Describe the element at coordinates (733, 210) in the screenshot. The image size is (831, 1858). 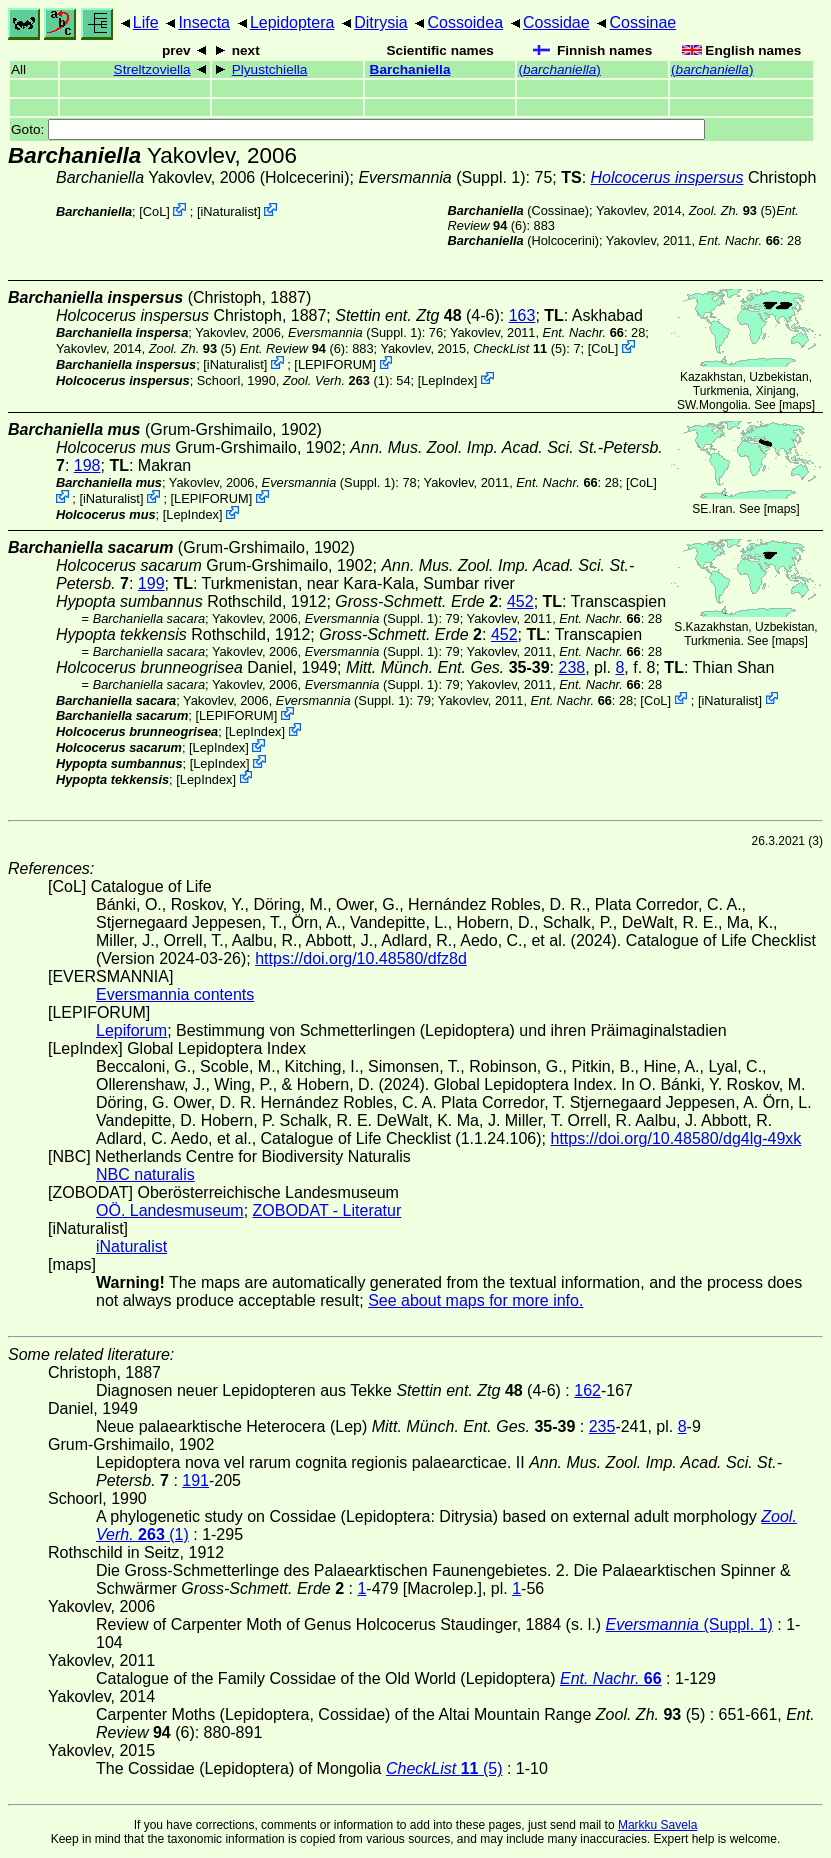
I see `(5)` at that location.